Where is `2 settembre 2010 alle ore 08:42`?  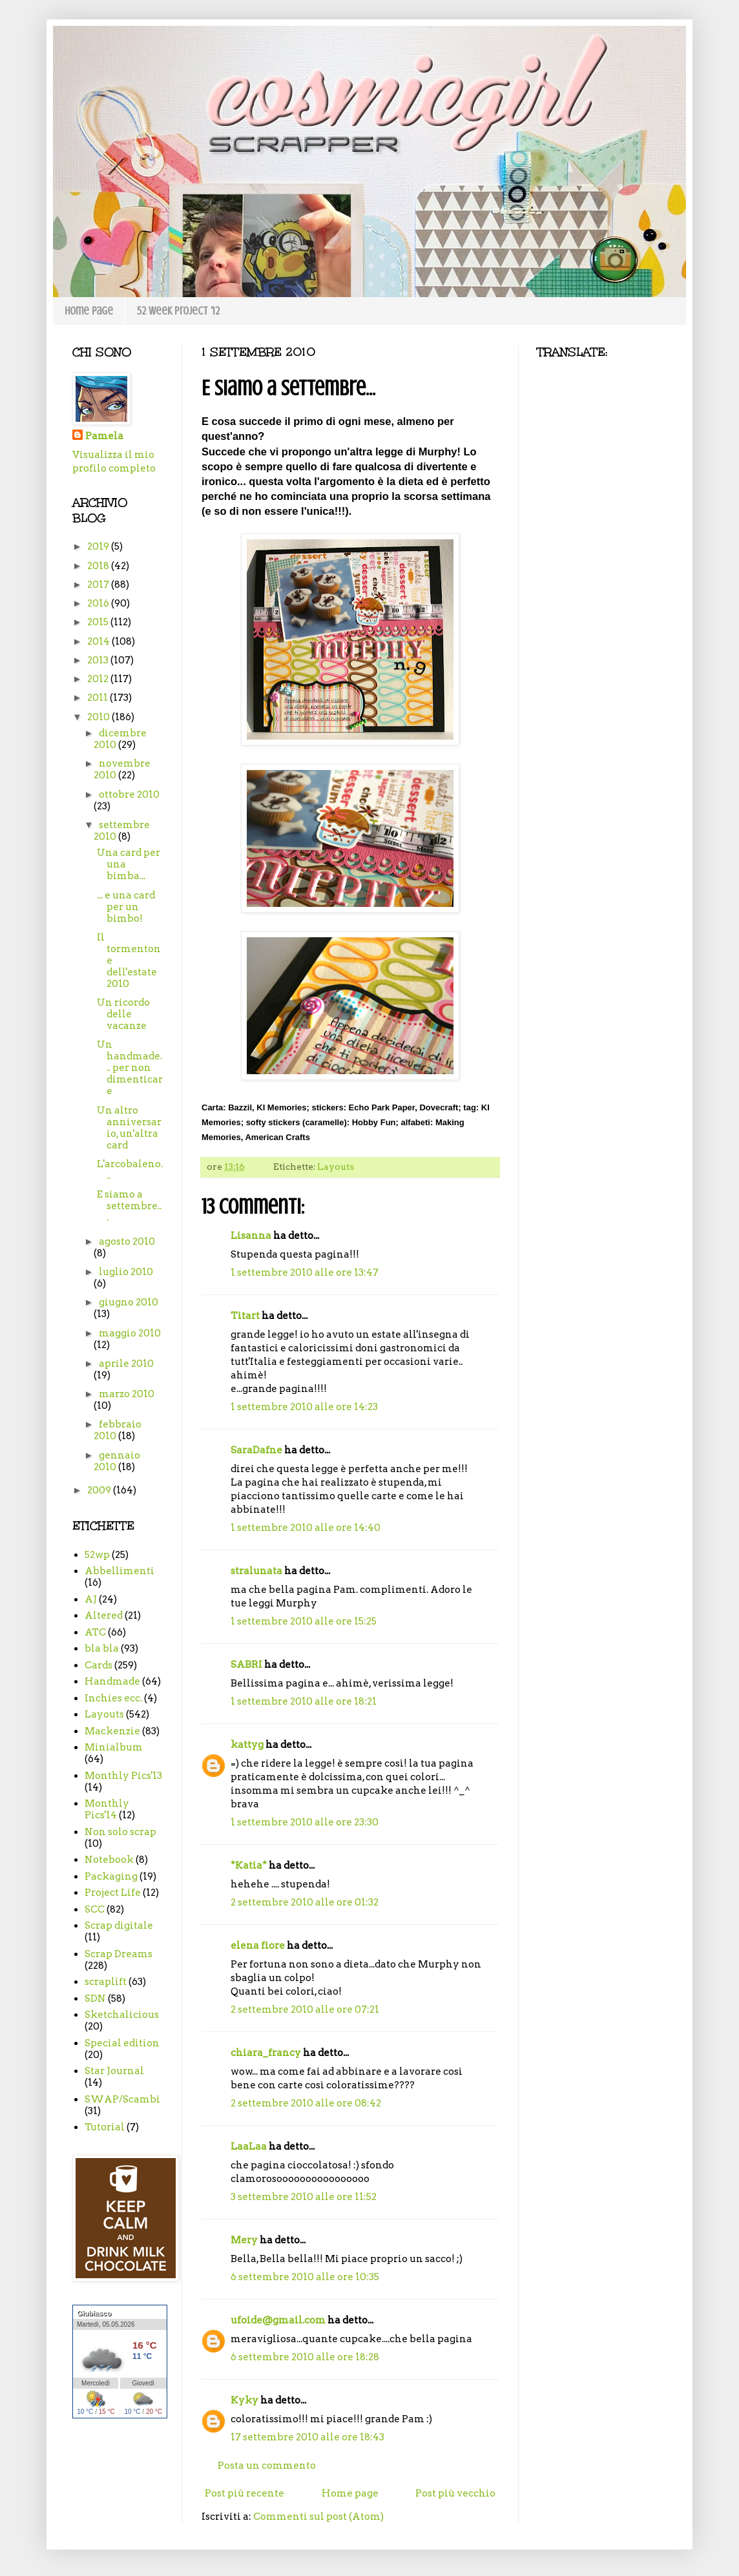 2 settembre 2010 alle ore 08:42 is located at coordinates (306, 2103).